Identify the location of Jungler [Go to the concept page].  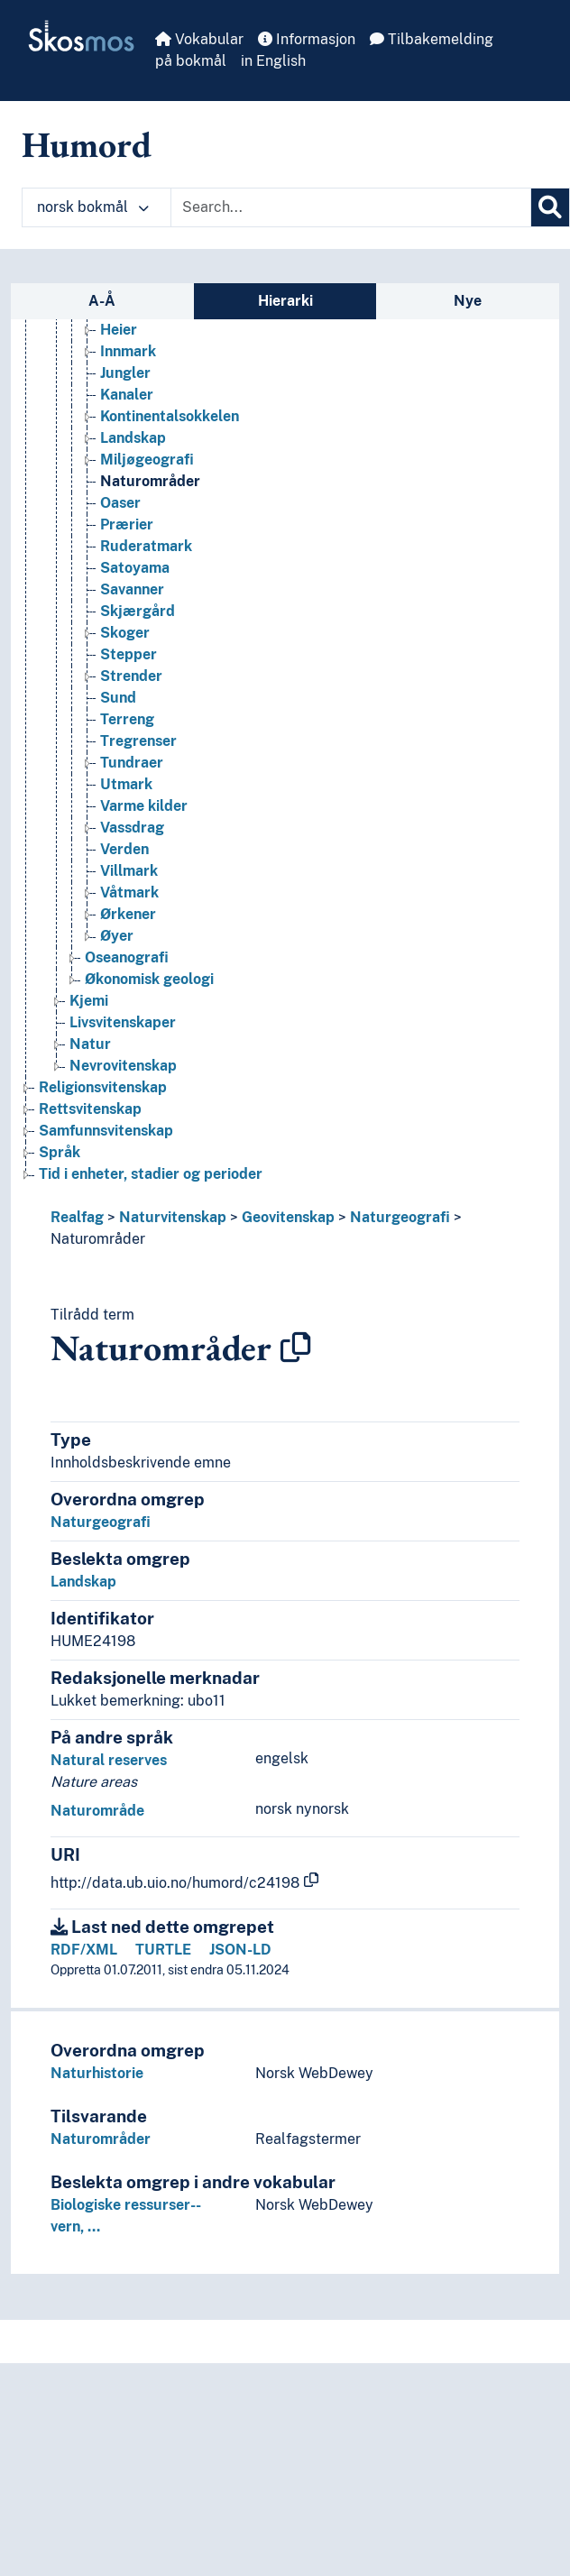
(125, 373).